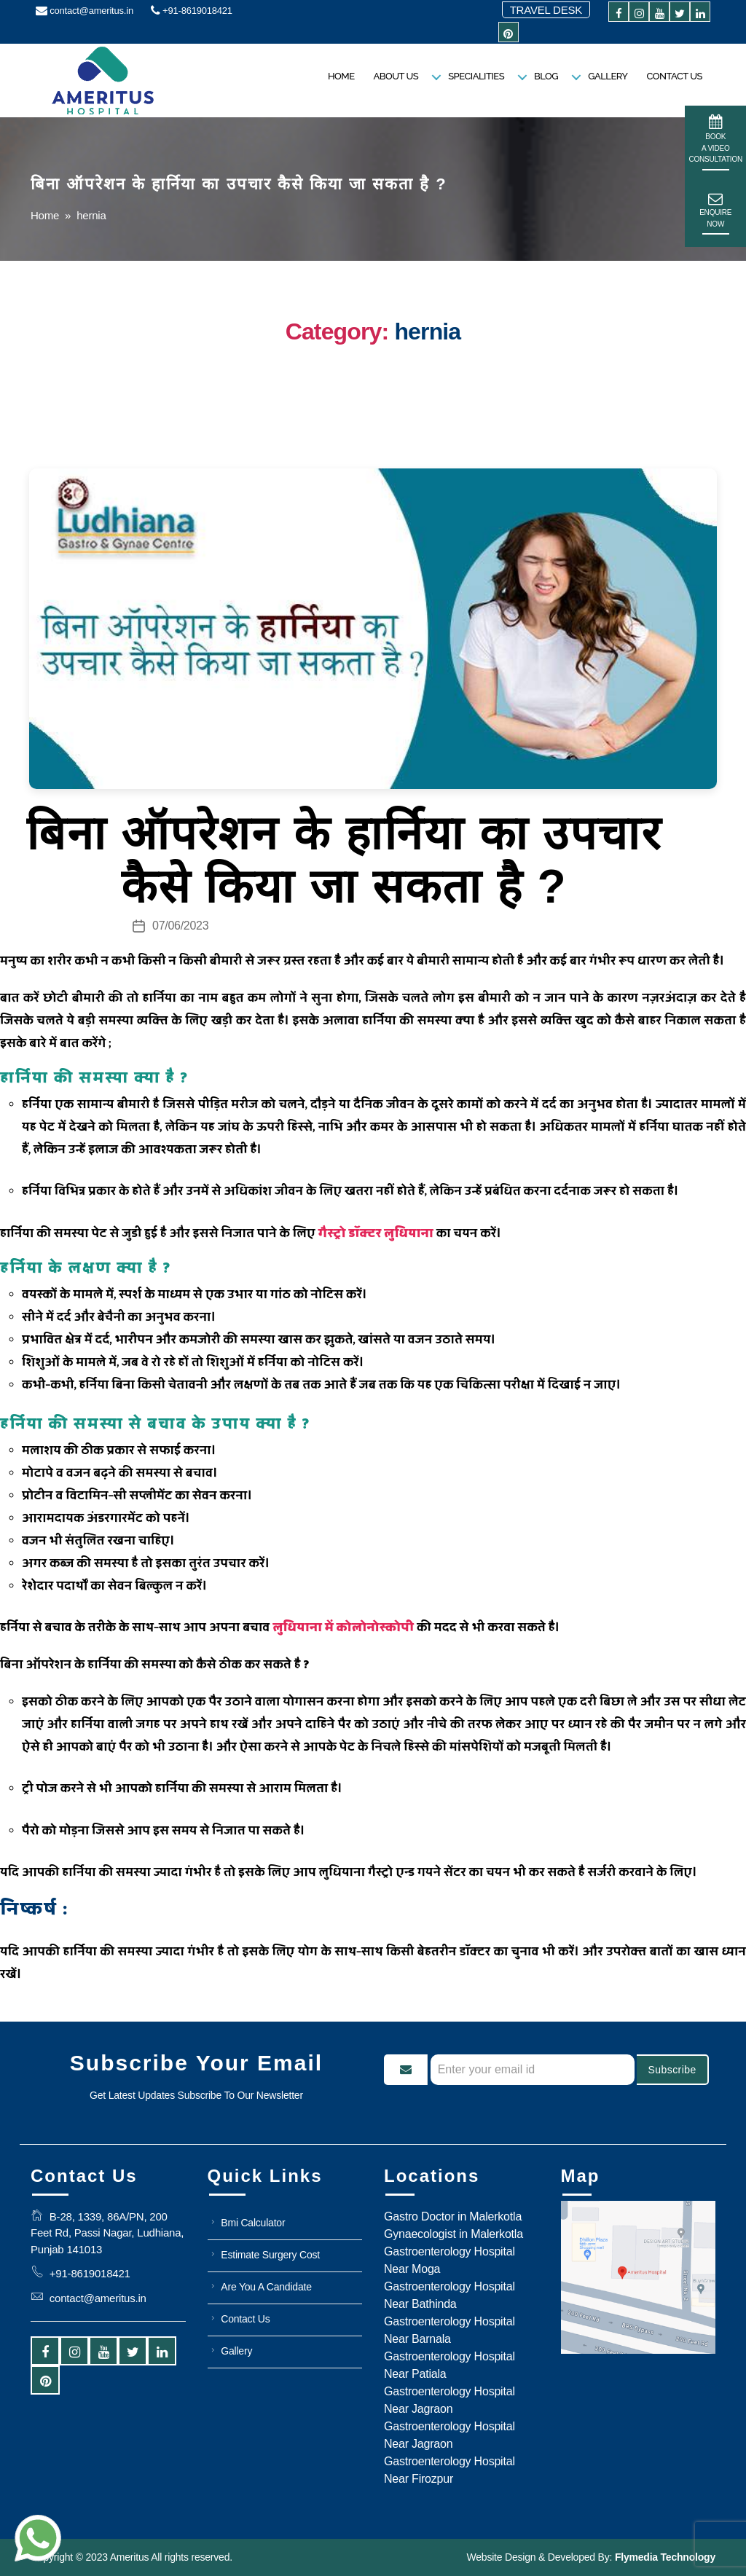 The width and height of the screenshot is (746, 2576). What do you see at coordinates (674, 76) in the screenshot?
I see `Contact Us` at bounding box center [674, 76].